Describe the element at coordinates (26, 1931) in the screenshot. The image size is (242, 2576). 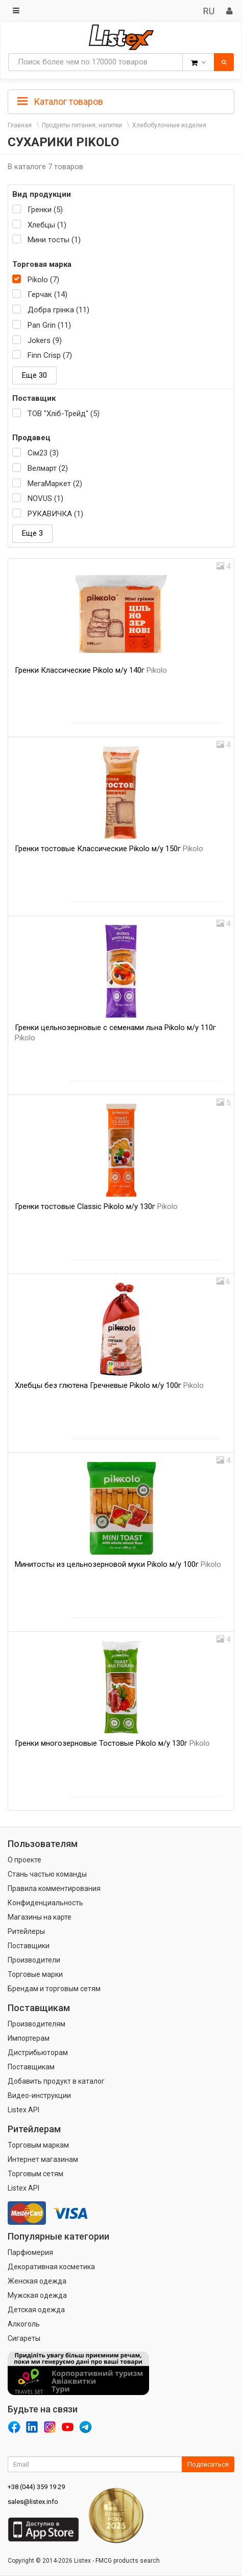
I see `Ритейлеры` at that location.